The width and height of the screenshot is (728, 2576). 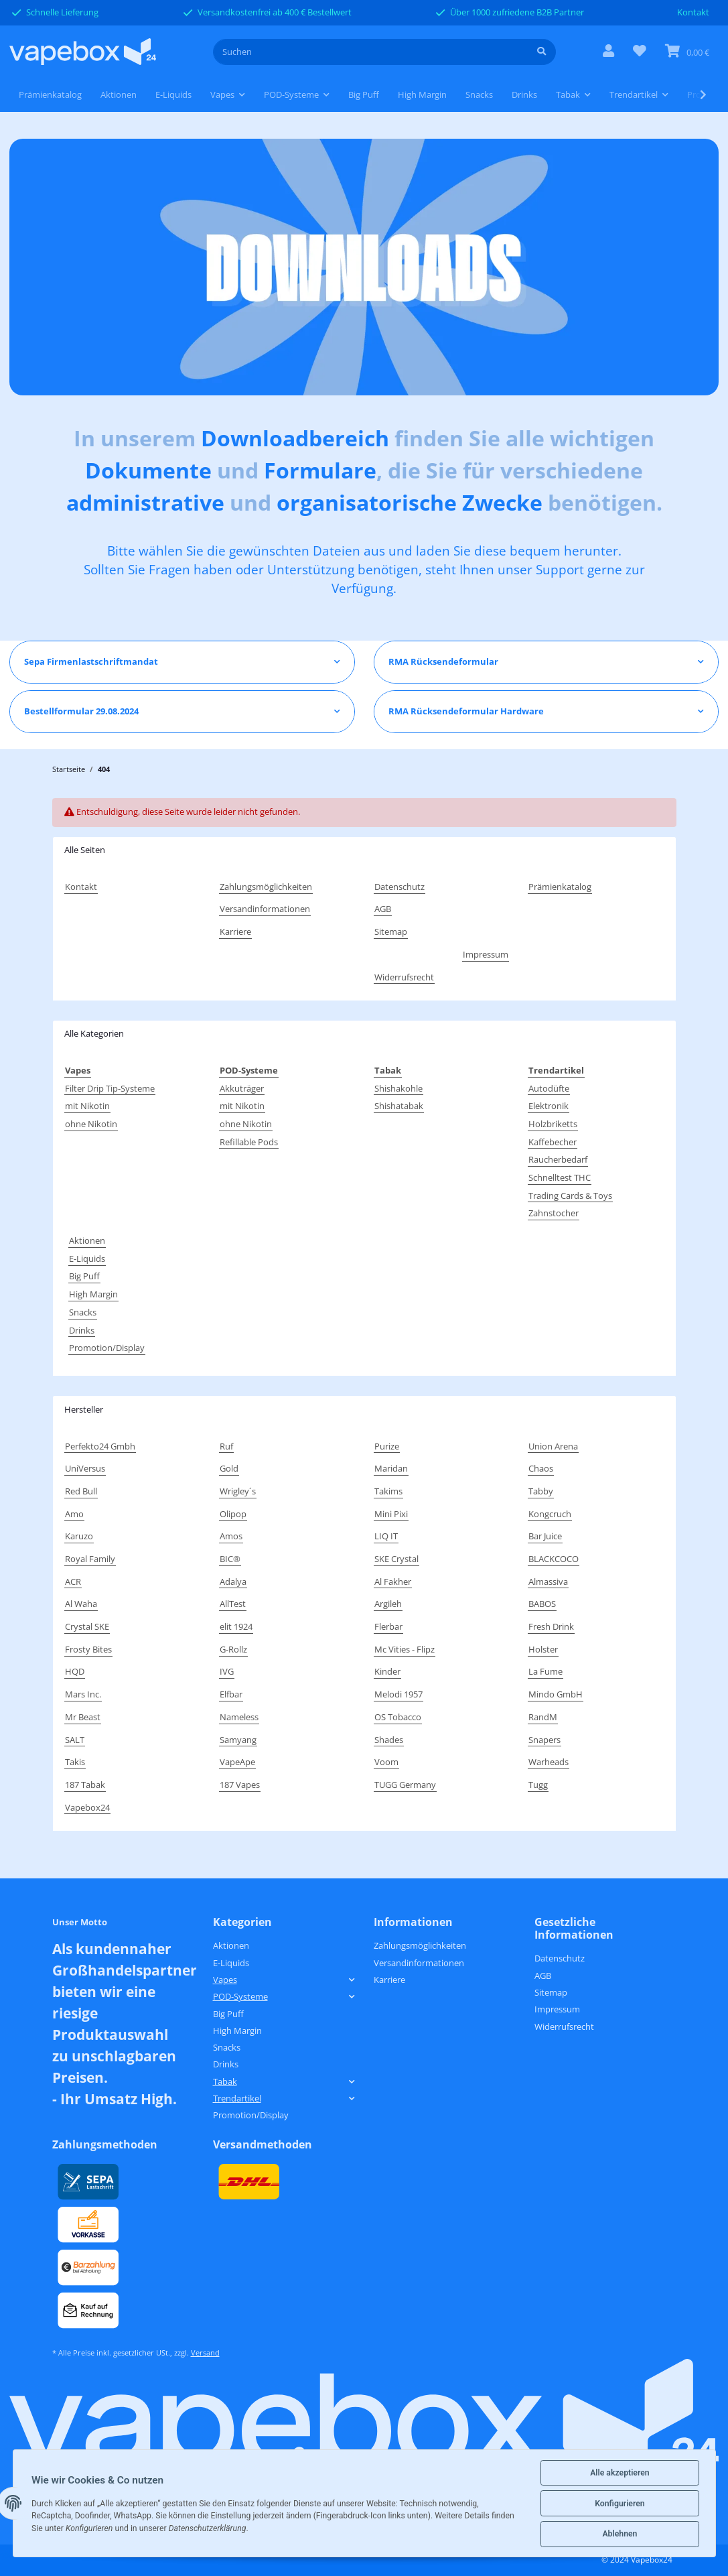 What do you see at coordinates (82, 1312) in the screenshot?
I see `Snacks` at bounding box center [82, 1312].